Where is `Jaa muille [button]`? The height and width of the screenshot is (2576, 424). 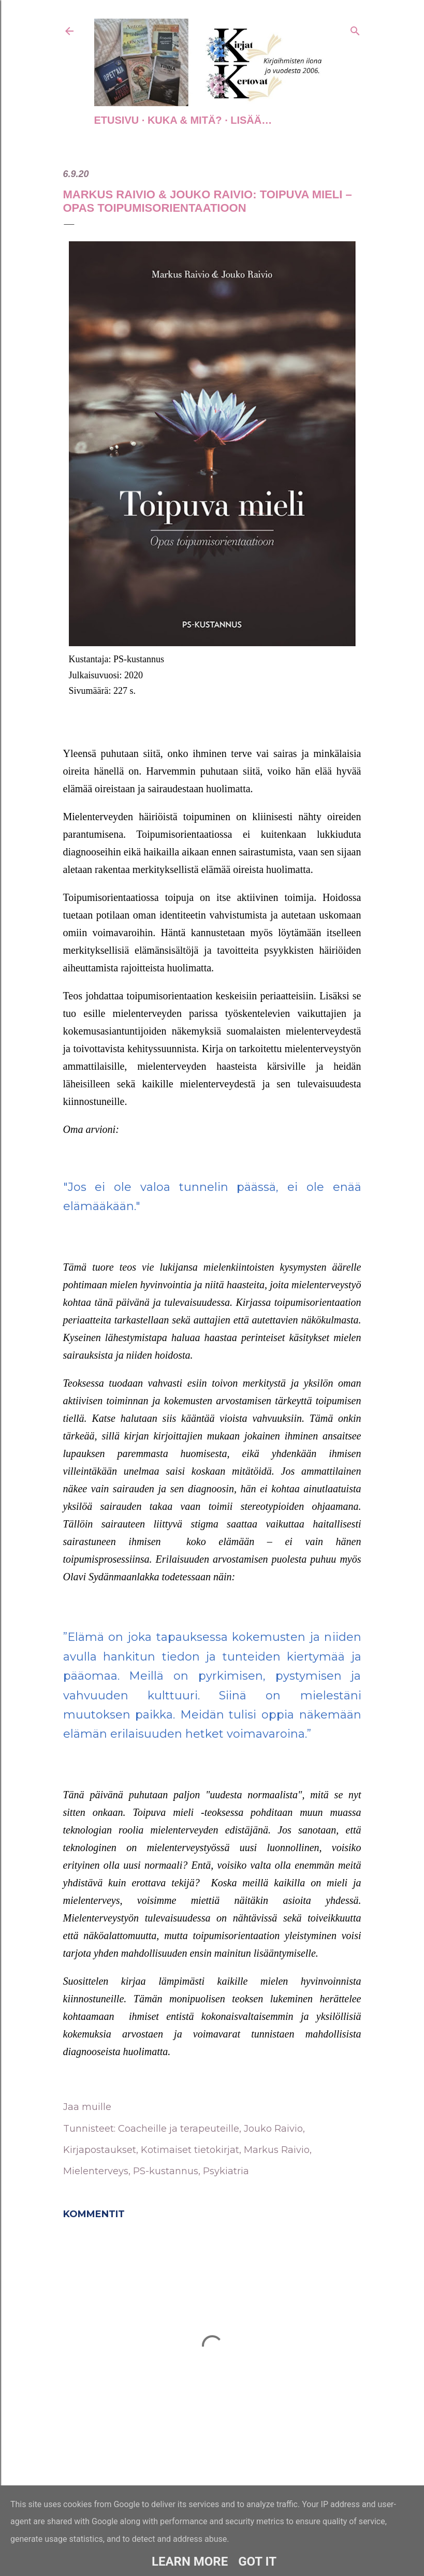 Jaa muille [button] is located at coordinates (87, 2107).